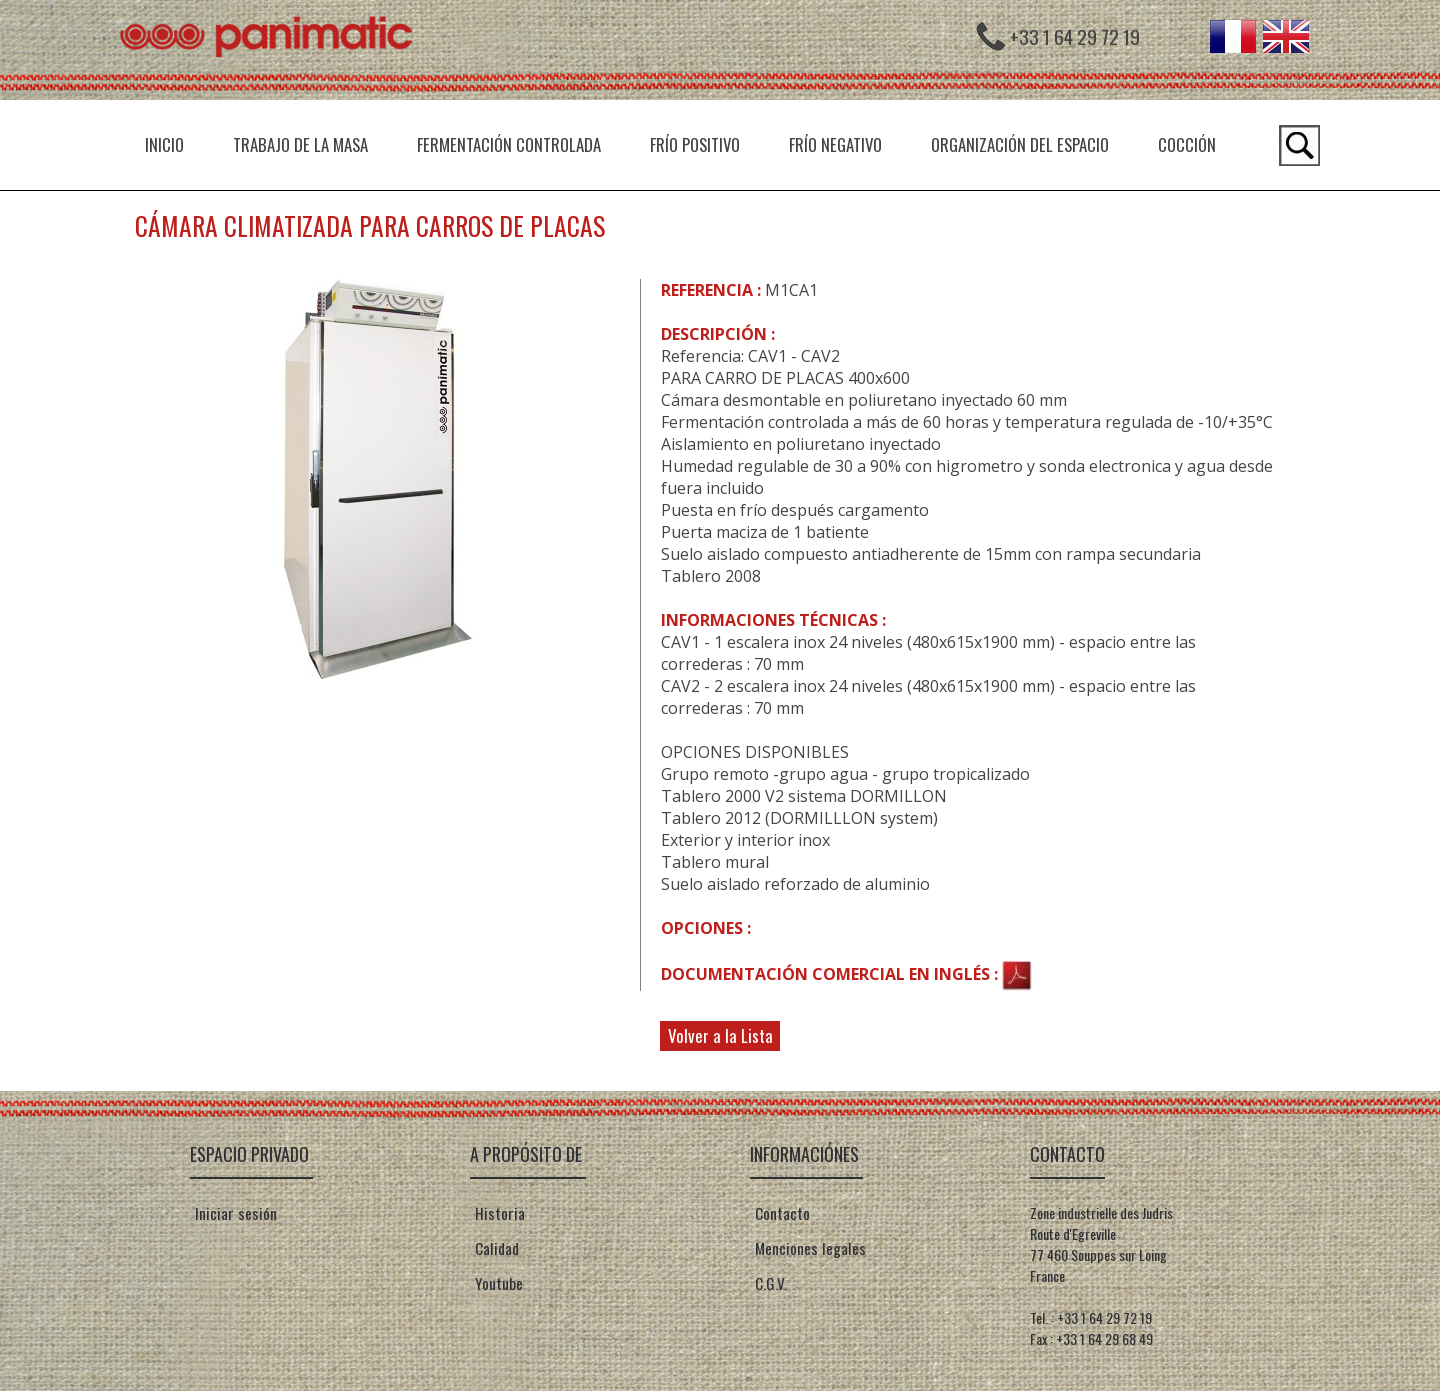  I want to click on Youtube, so click(496, 1283).